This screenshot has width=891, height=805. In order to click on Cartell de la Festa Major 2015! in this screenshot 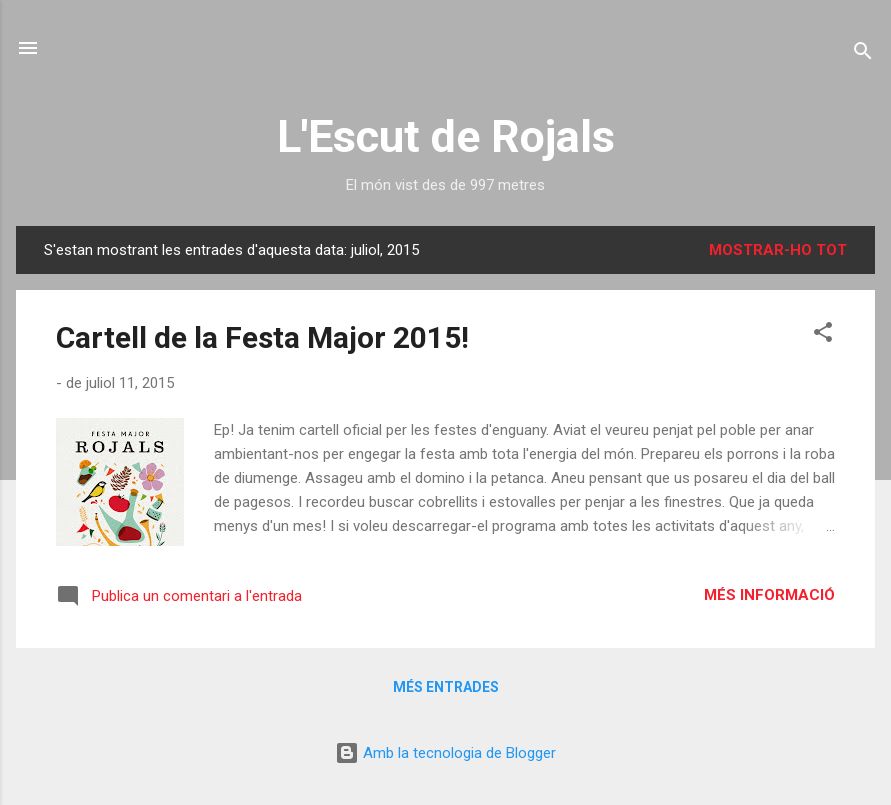, I will do `click(262, 337)`.